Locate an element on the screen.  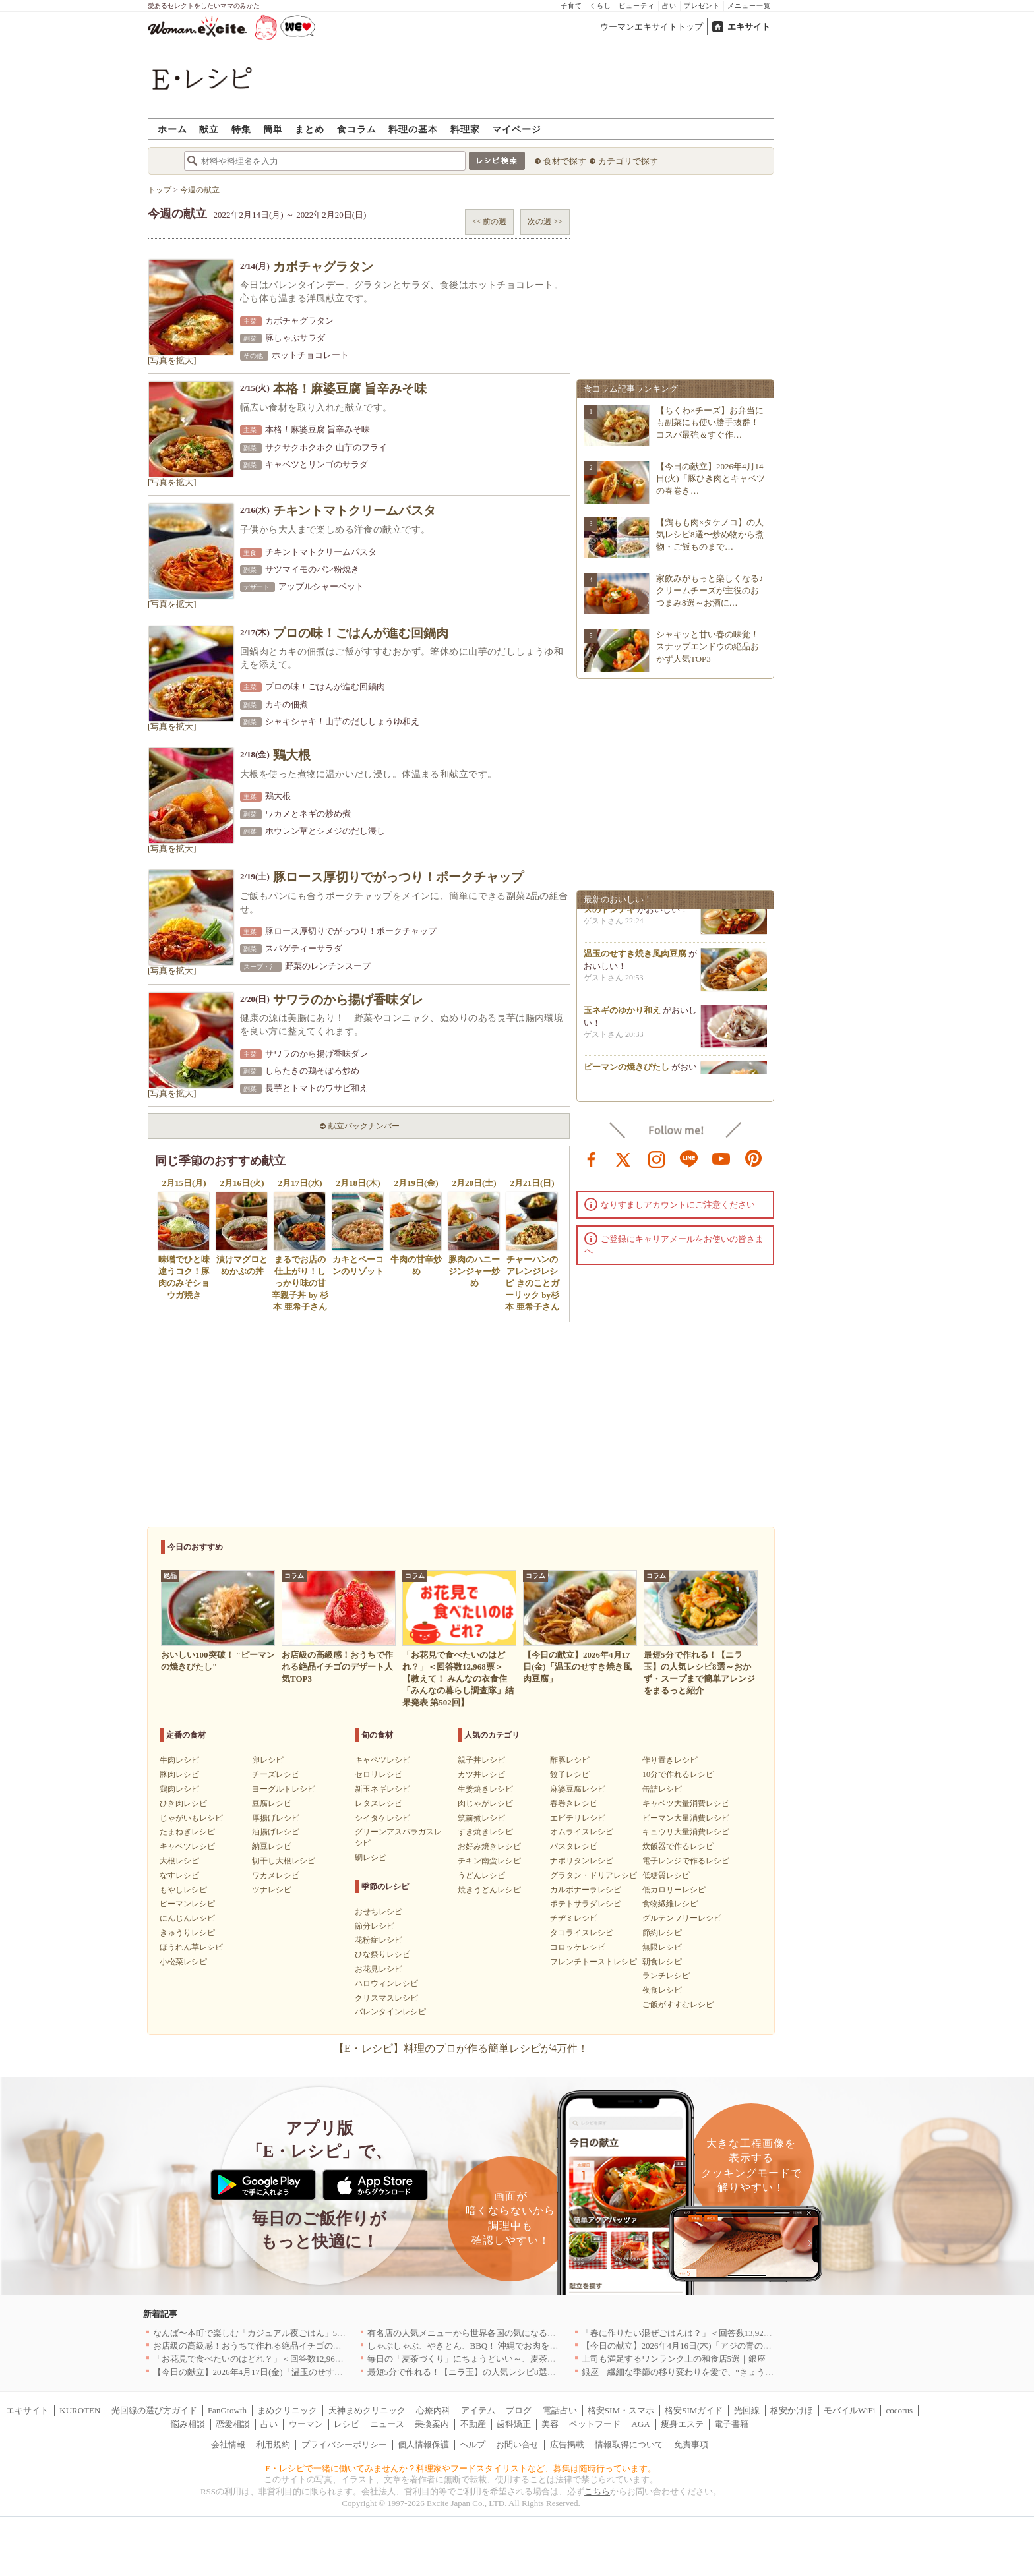
チキン南蛮レシピ is located at coordinates (489, 1860).